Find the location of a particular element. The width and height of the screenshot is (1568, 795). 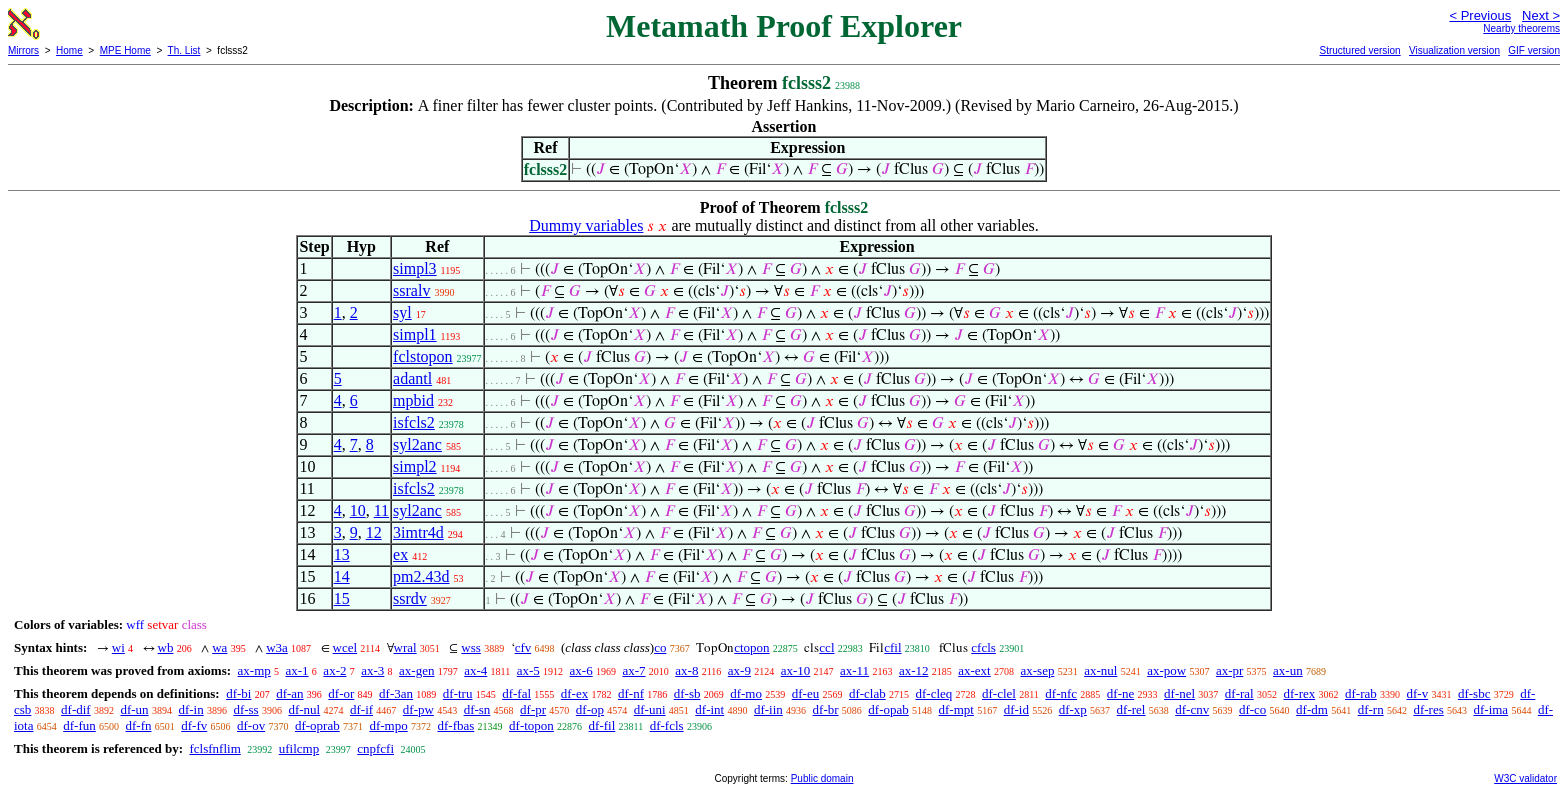

df-cleq is located at coordinates (933, 693).